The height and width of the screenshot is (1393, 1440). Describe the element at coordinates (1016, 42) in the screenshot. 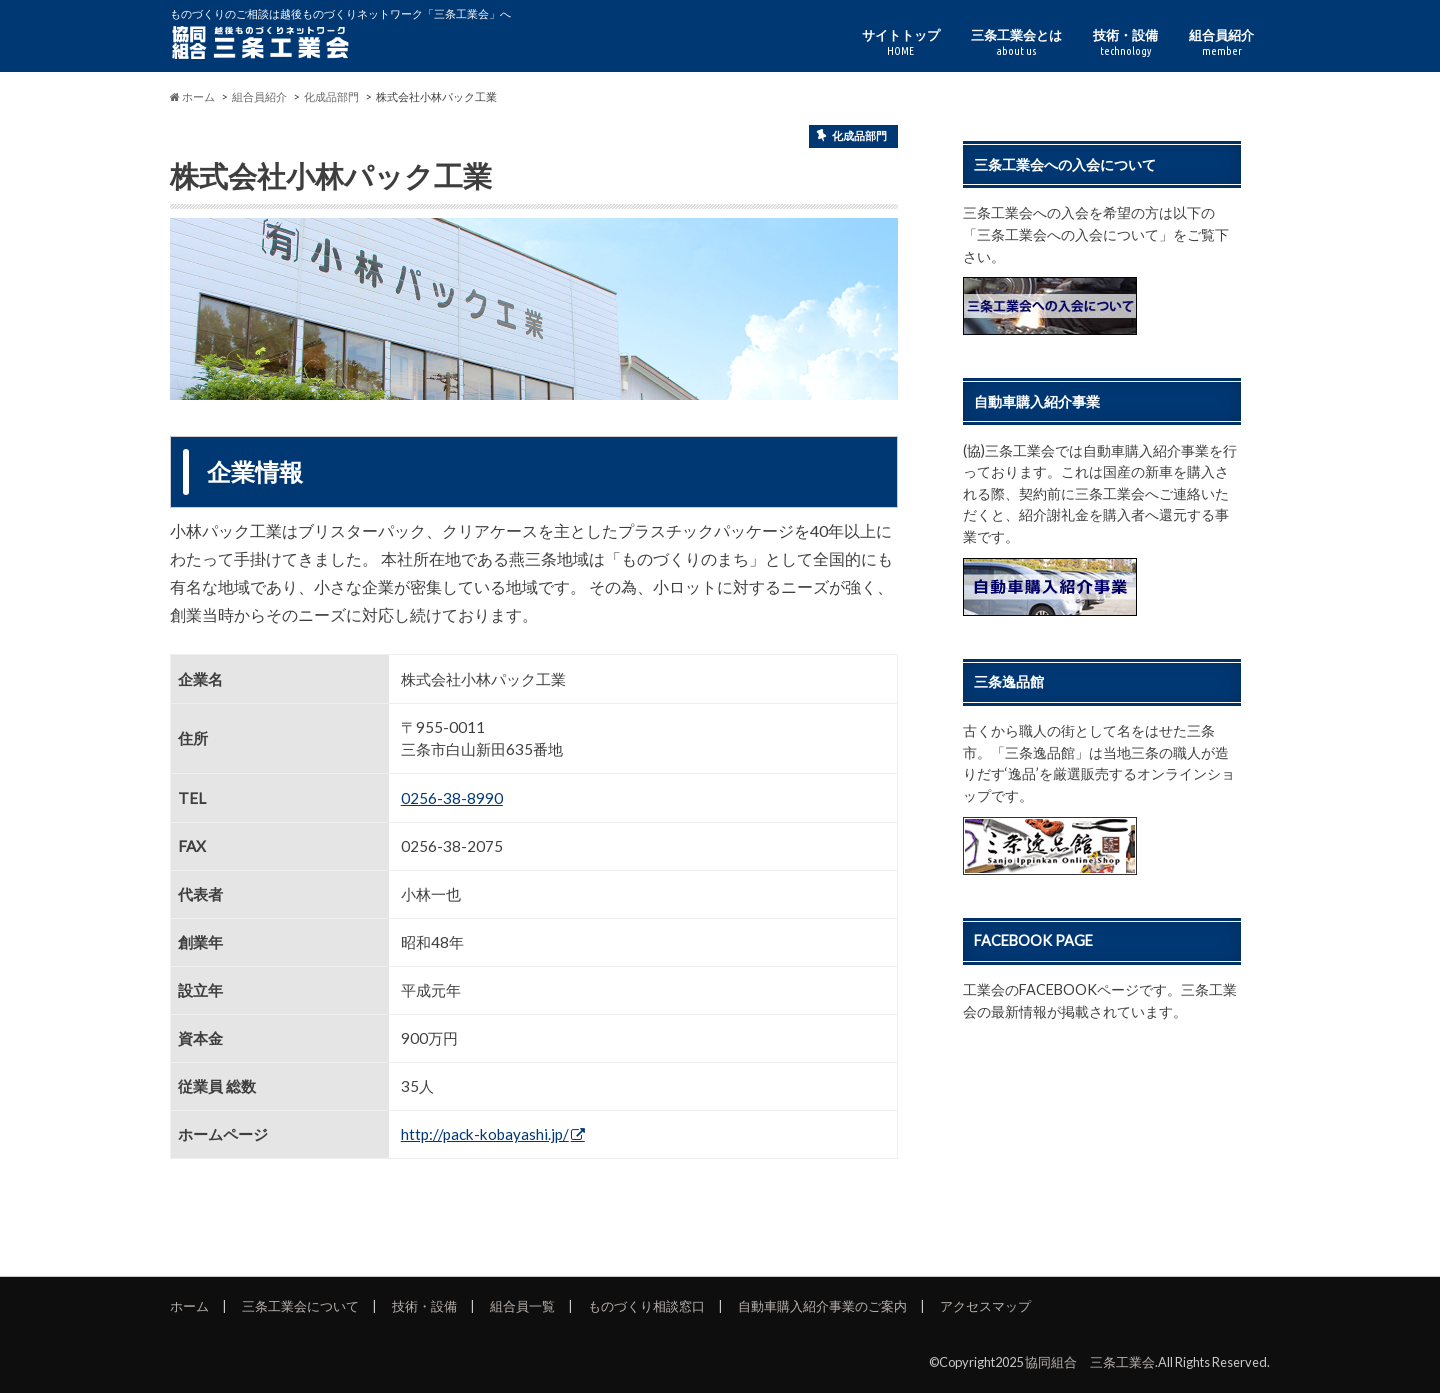

I see `三条工業会とは` at that location.